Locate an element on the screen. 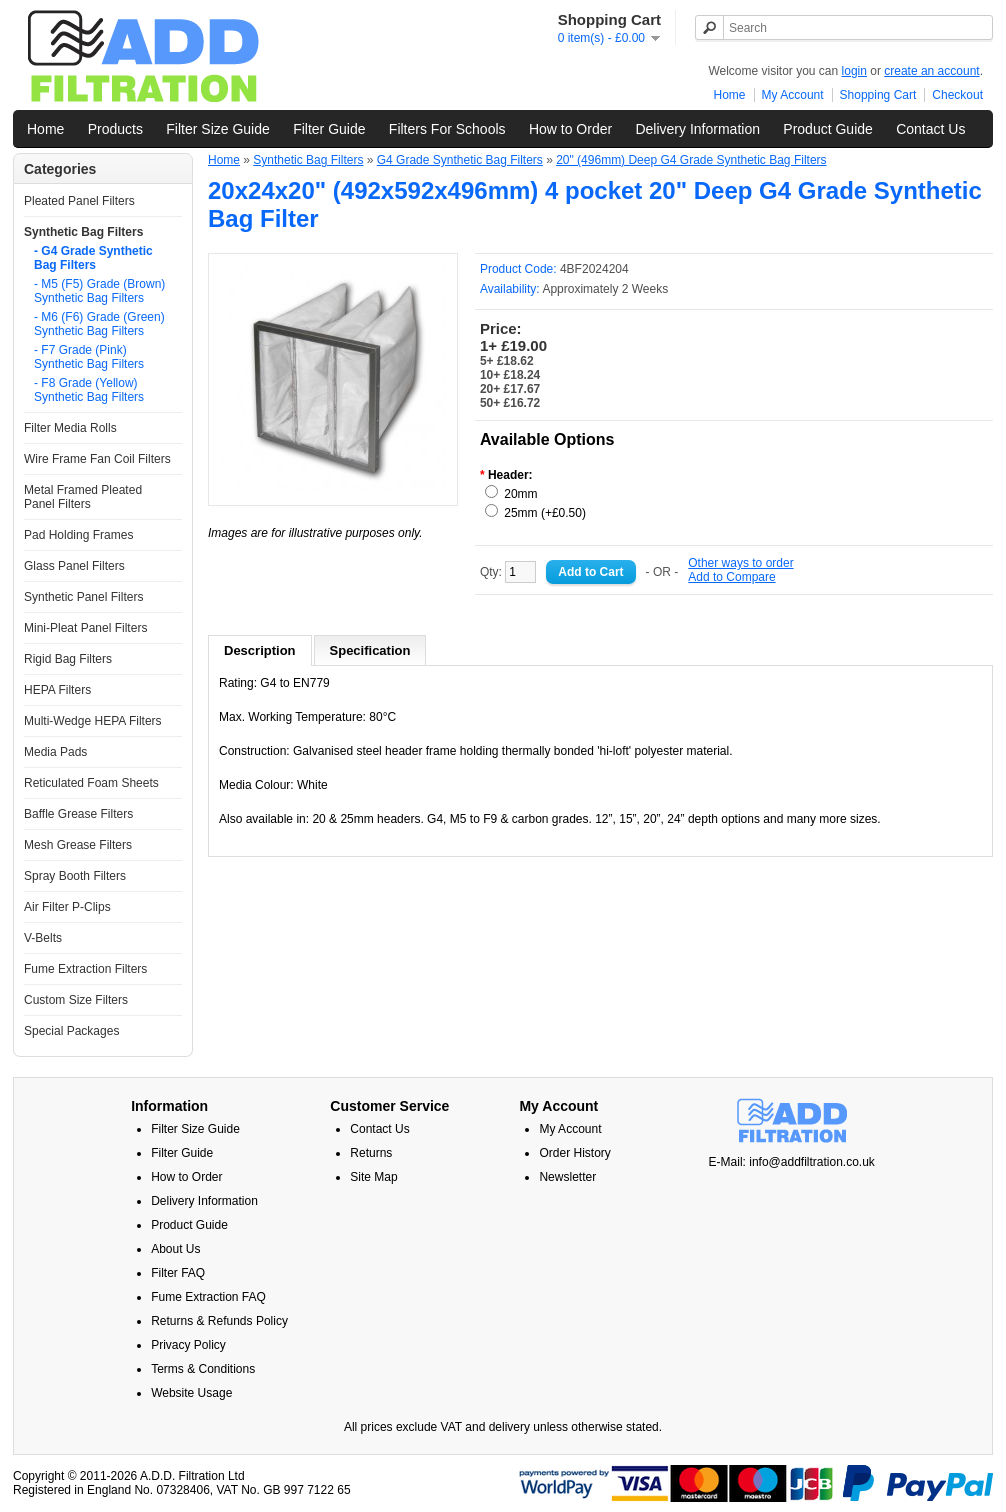 This screenshot has width=1006, height=1512. Air Filter P-Clips is located at coordinates (67, 907).